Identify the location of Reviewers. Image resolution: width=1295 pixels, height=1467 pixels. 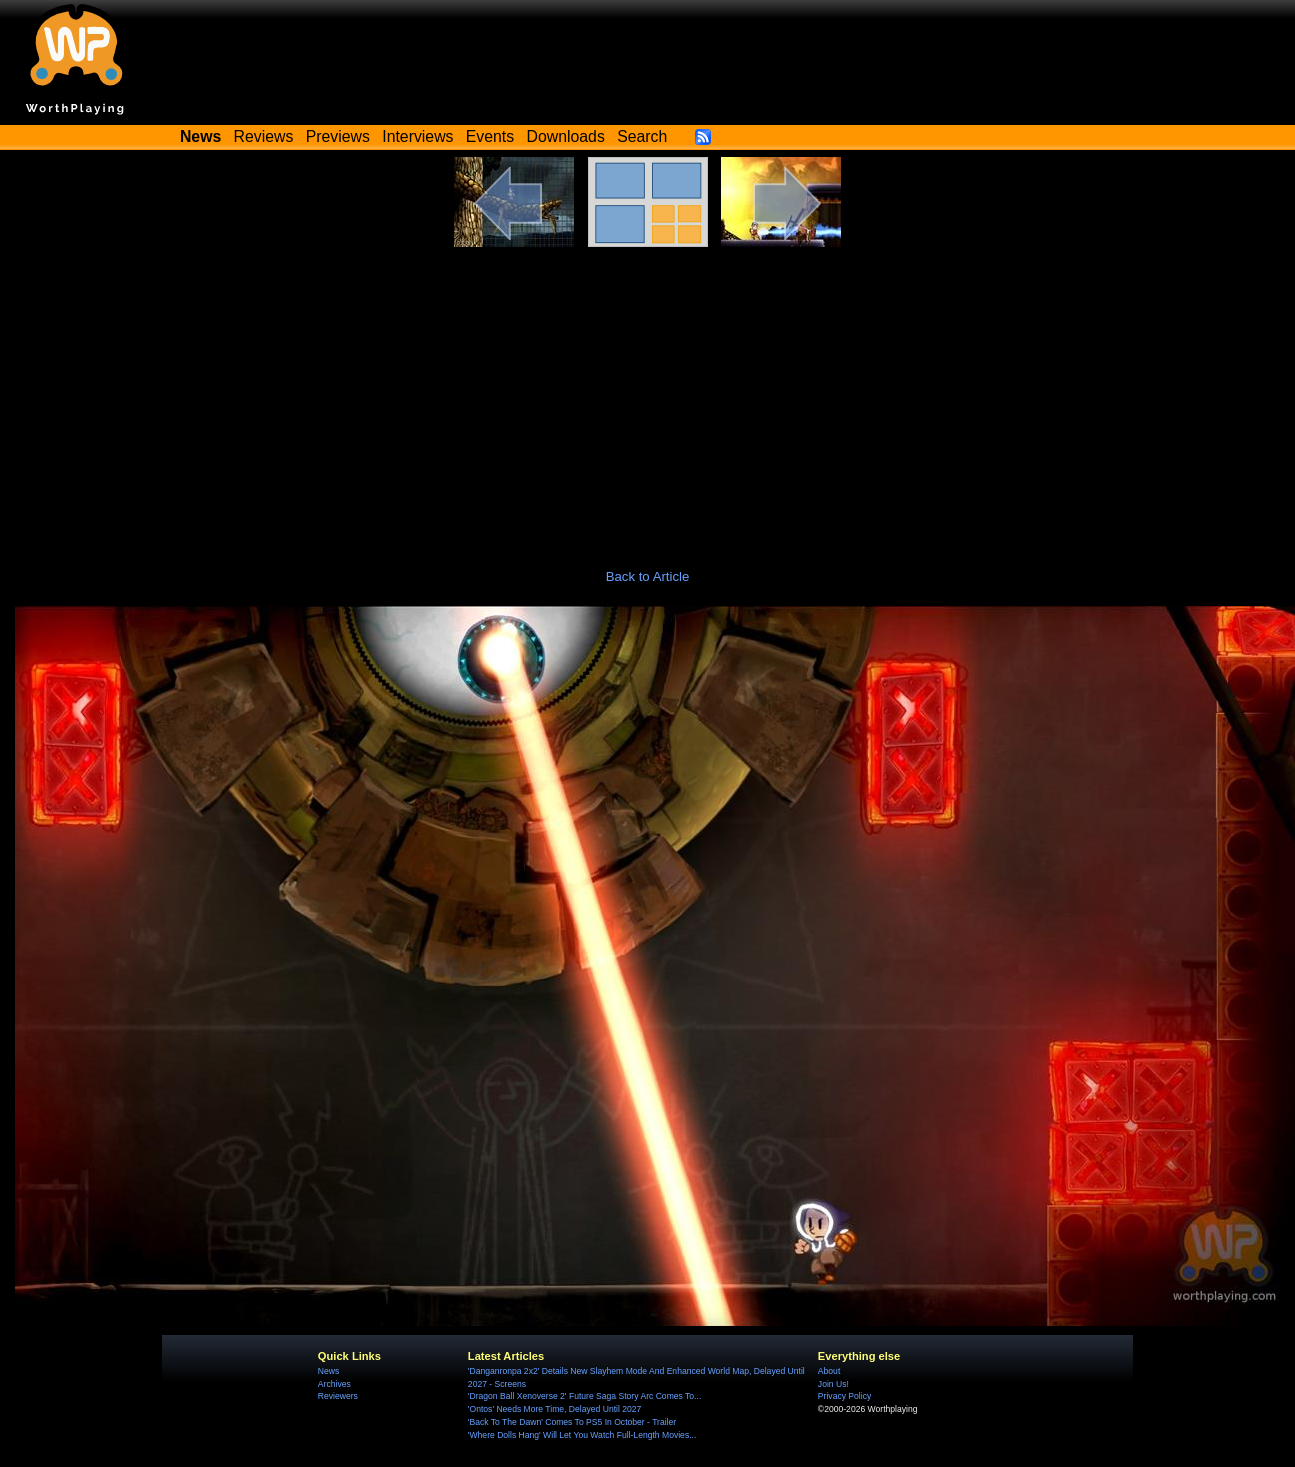
(338, 1396).